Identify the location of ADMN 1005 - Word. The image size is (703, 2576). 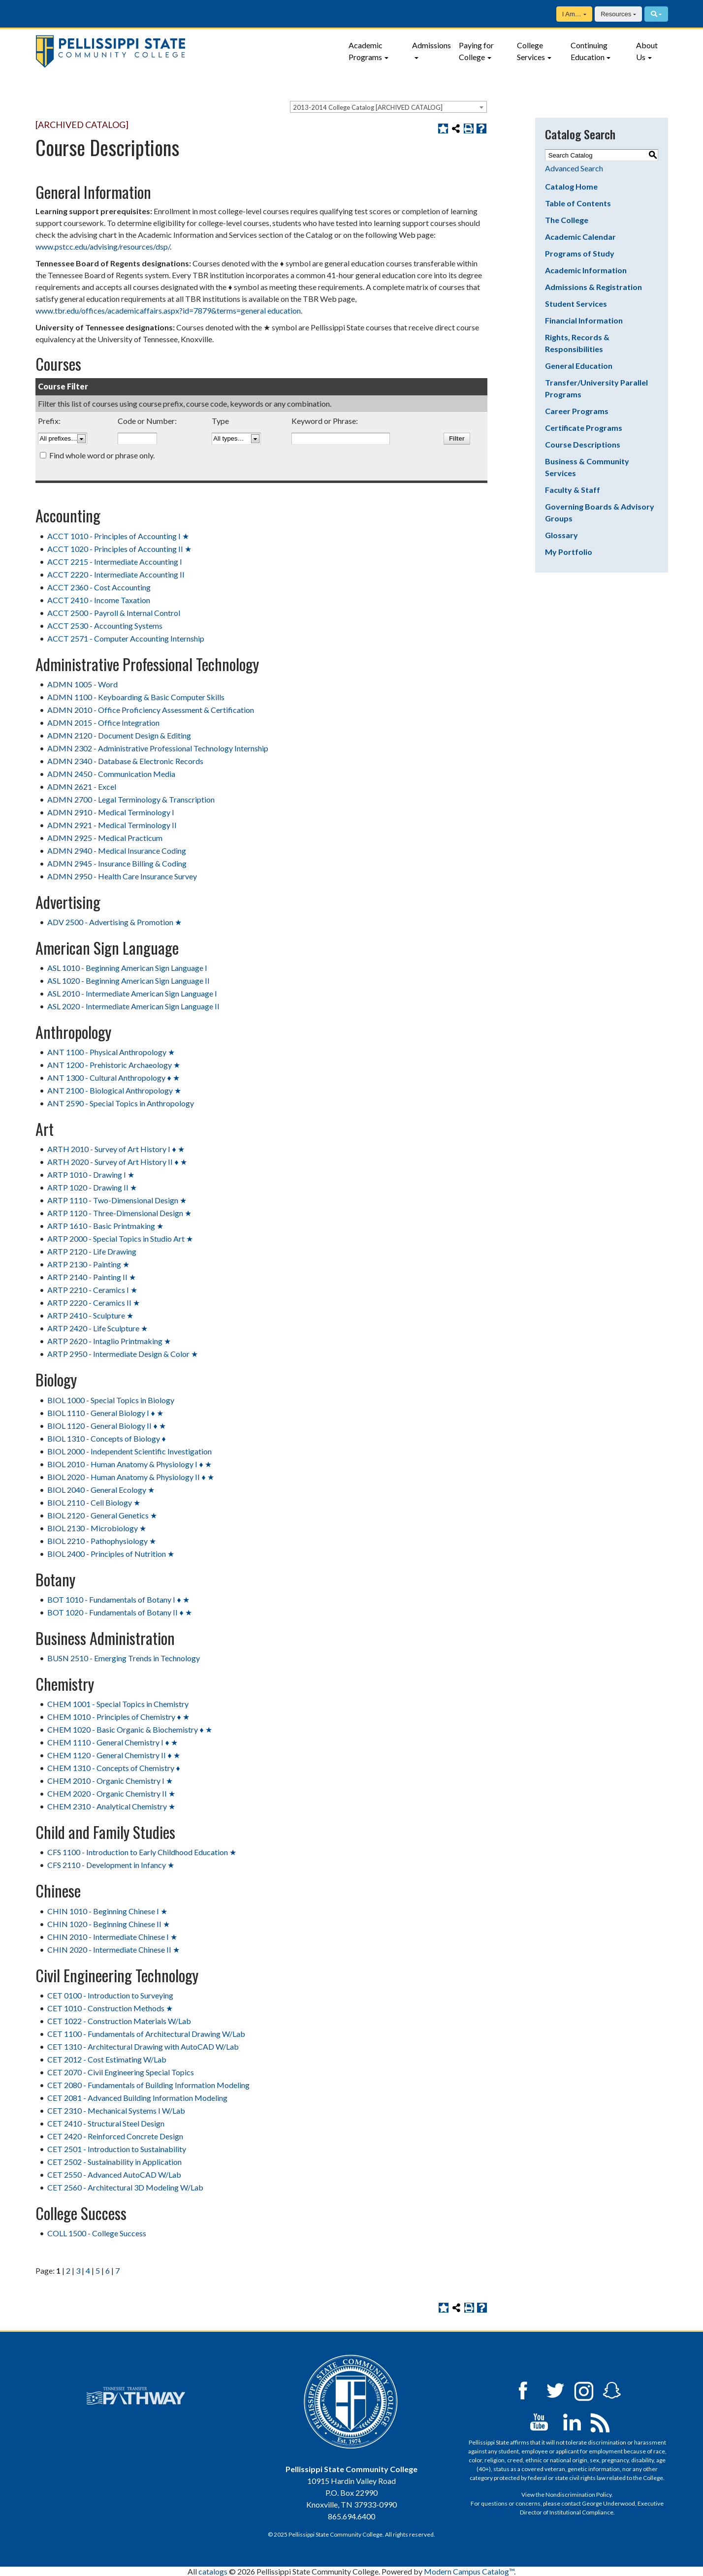
(82, 684).